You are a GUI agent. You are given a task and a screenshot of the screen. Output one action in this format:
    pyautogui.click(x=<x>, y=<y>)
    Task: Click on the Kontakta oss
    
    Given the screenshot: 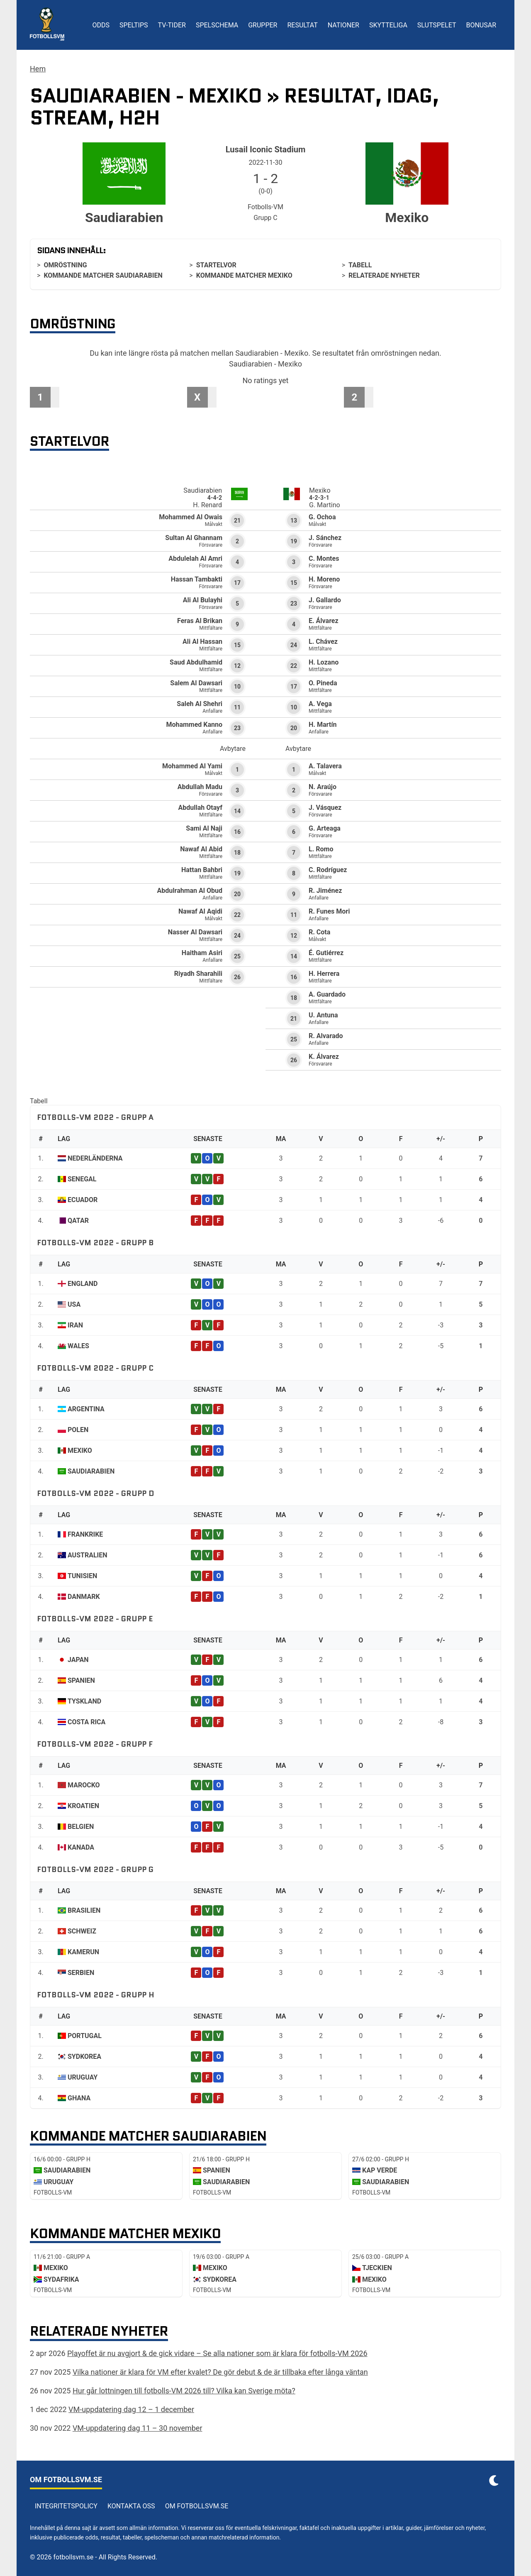 What is the action you would take?
    pyautogui.click(x=131, y=2506)
    